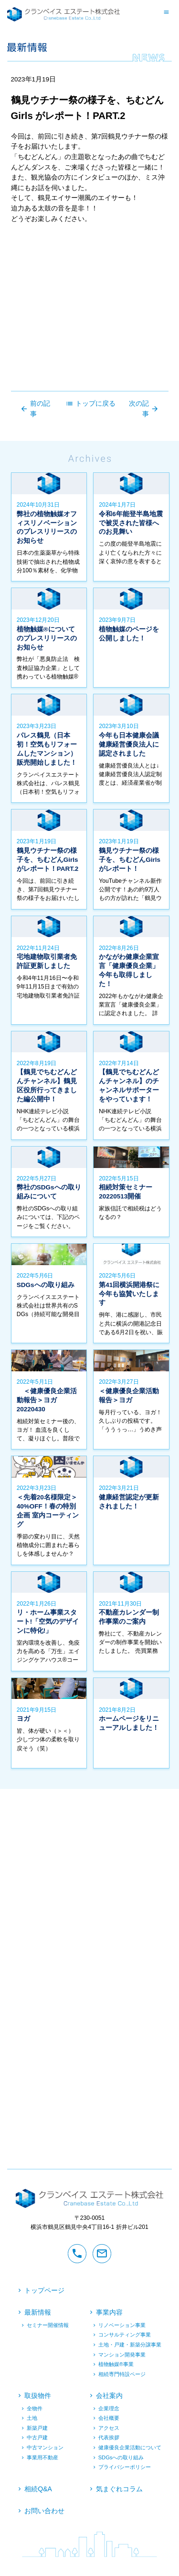 The width and height of the screenshot is (179, 2576). I want to click on 事業内容, so click(109, 2312).